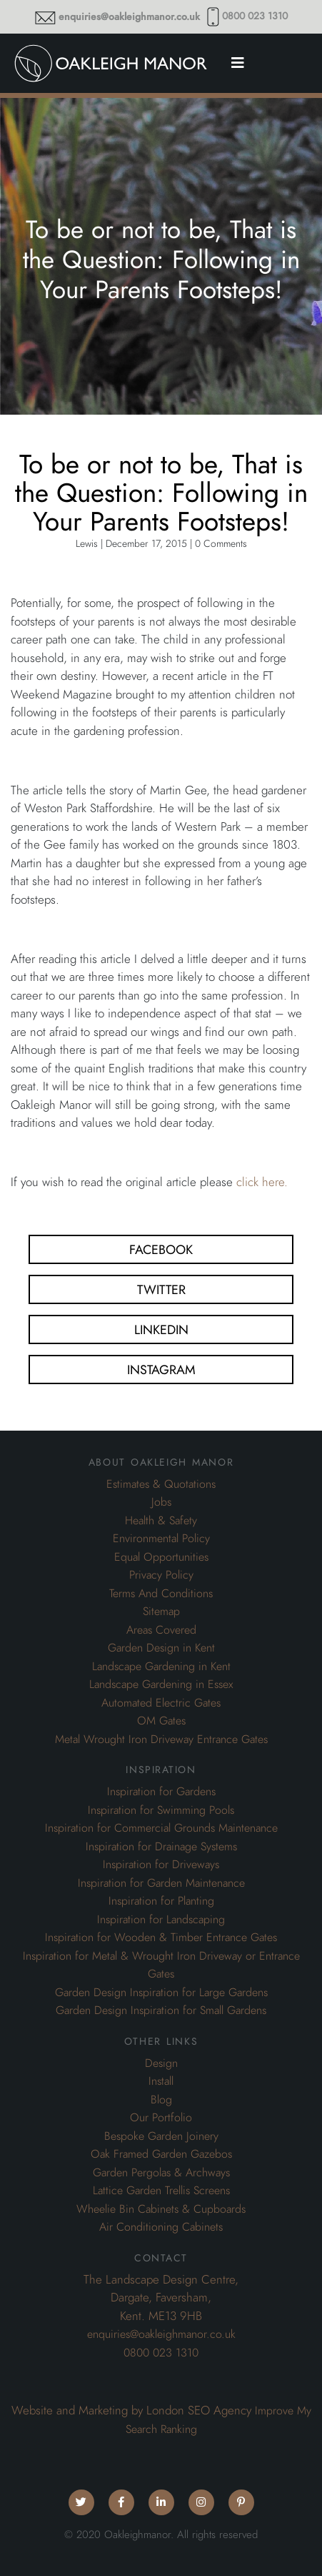  Describe the element at coordinates (161, 1828) in the screenshot. I see `Inspiration for Commercial Grounds Maintenance` at that location.